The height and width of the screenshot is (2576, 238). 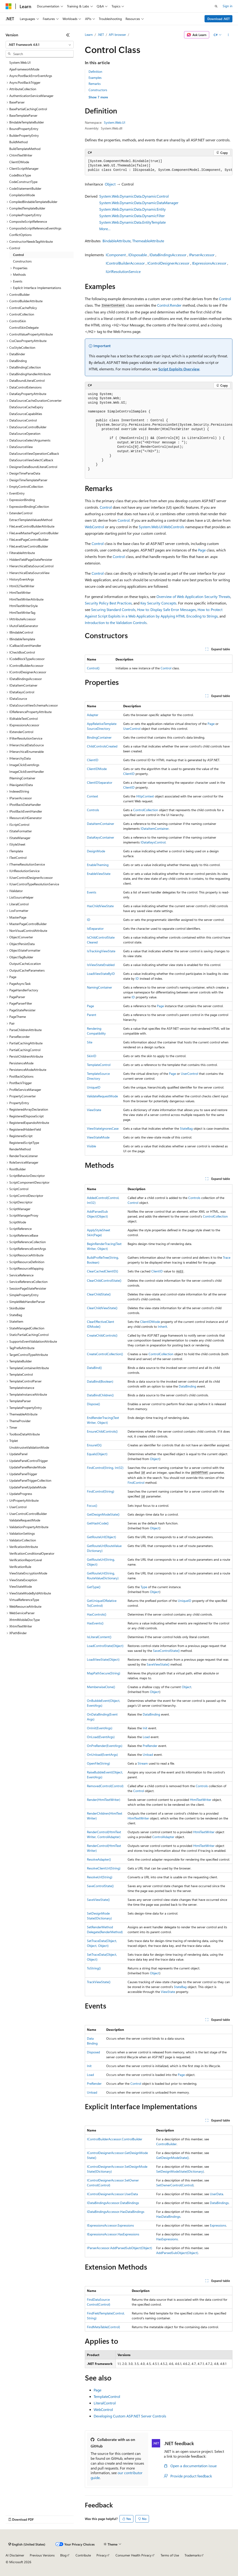 What do you see at coordinates (83, 2555) in the screenshot?
I see `Contribute` at bounding box center [83, 2555].